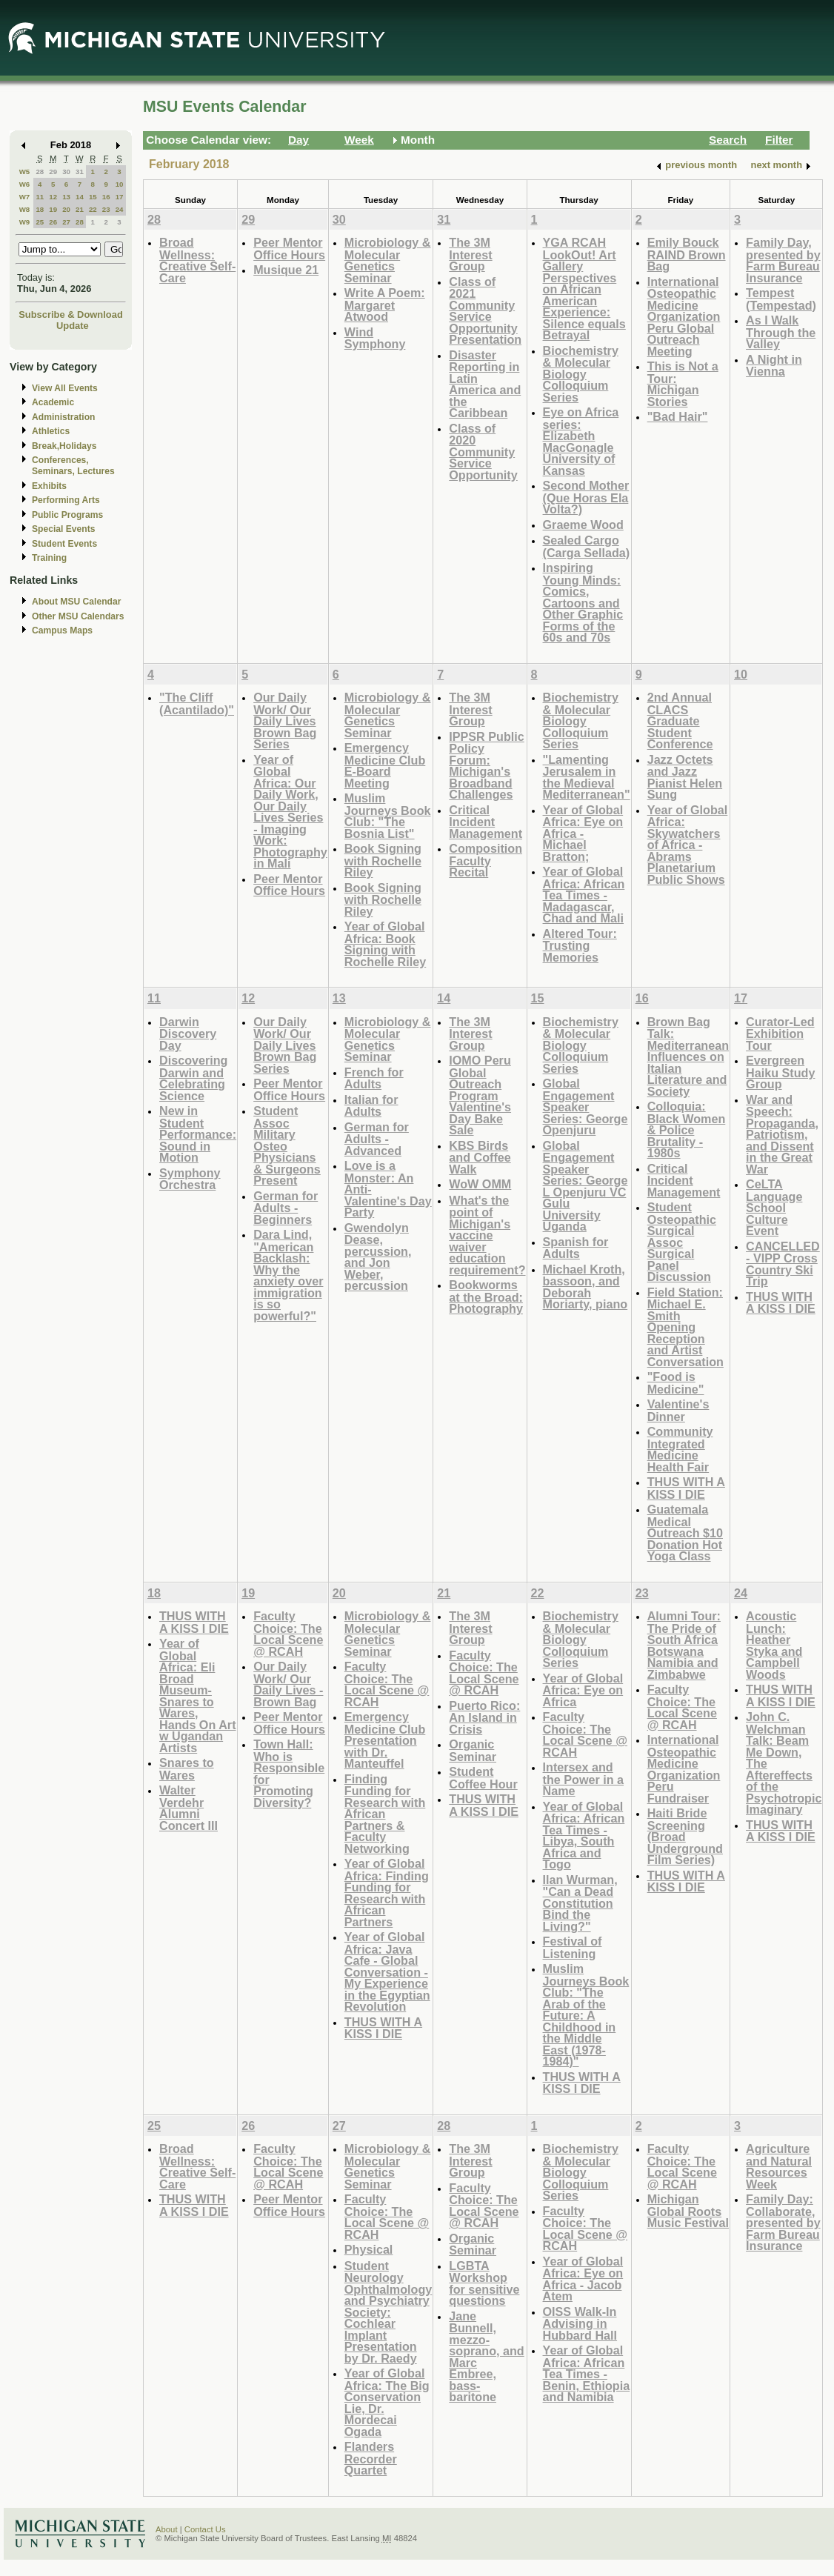 Image resolution: width=834 pixels, height=2576 pixels. What do you see at coordinates (287, 1145) in the screenshot?
I see `Student Assoc Military Osteo Physicians & Surgeons Present` at bounding box center [287, 1145].